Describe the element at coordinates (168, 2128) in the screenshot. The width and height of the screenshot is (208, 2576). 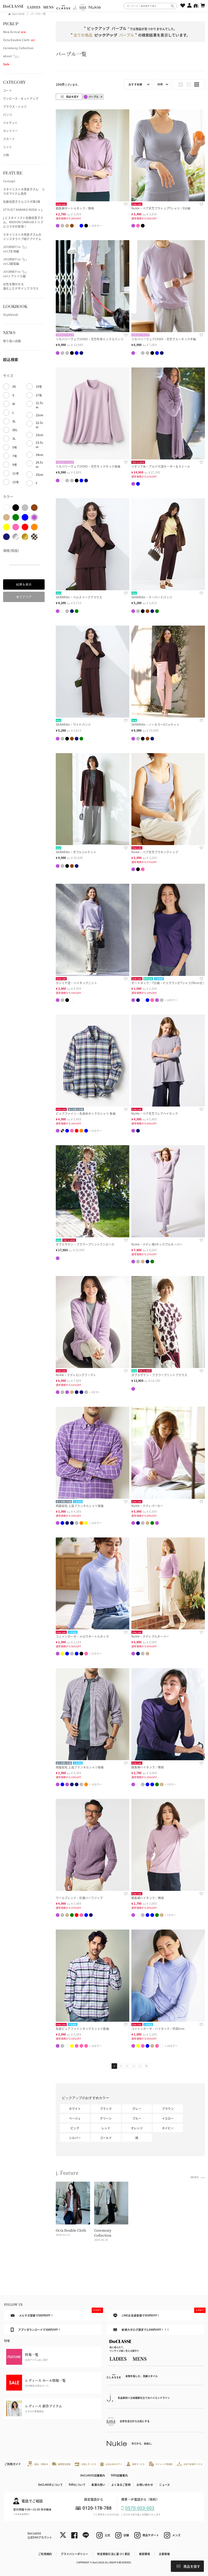
I see `ネイビー` at that location.